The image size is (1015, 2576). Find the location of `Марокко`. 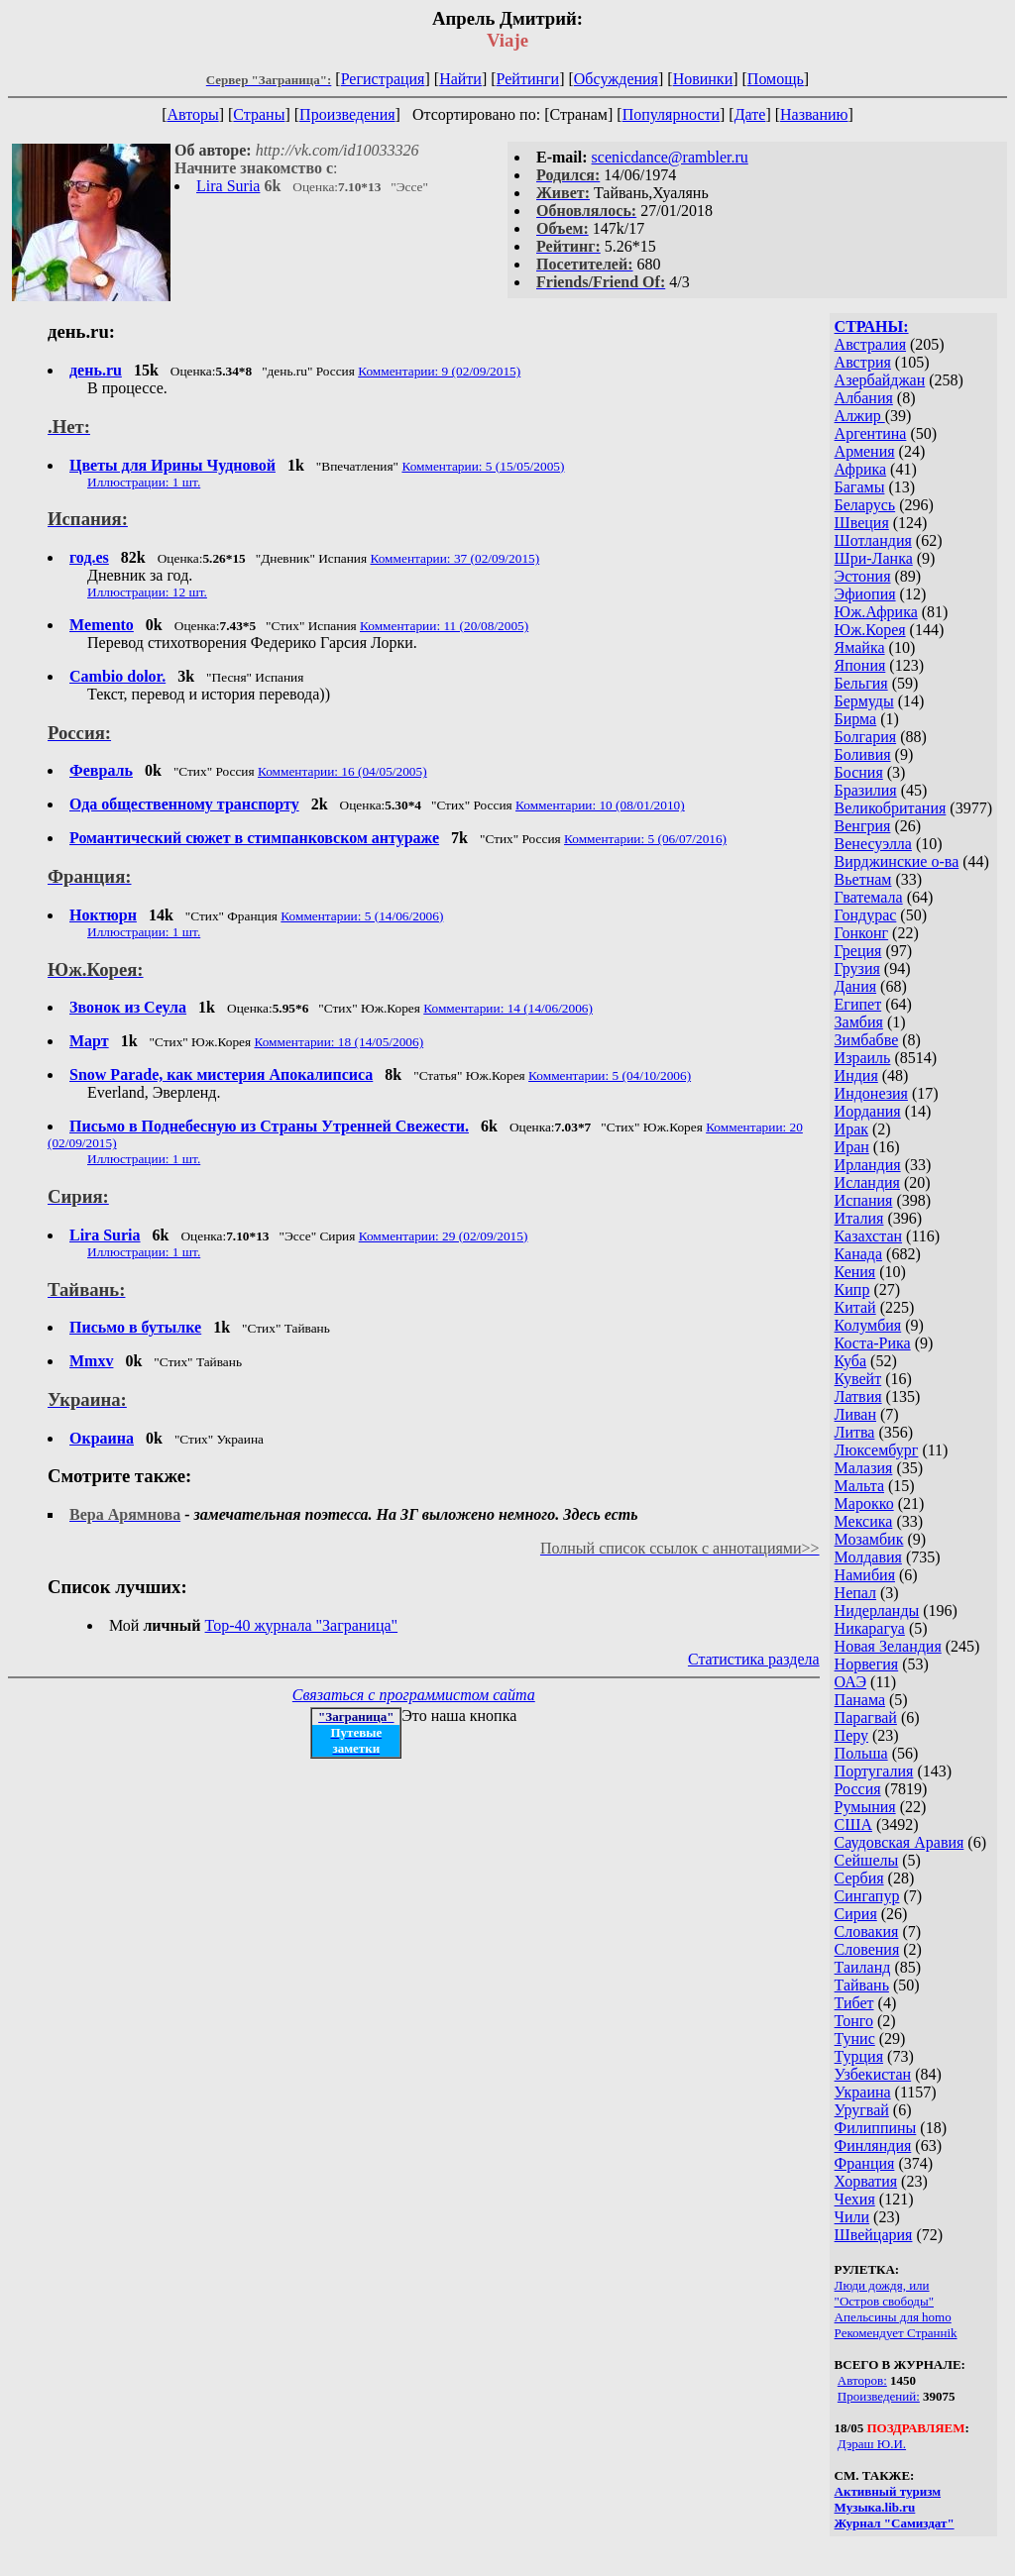

Марокко is located at coordinates (864, 1503).